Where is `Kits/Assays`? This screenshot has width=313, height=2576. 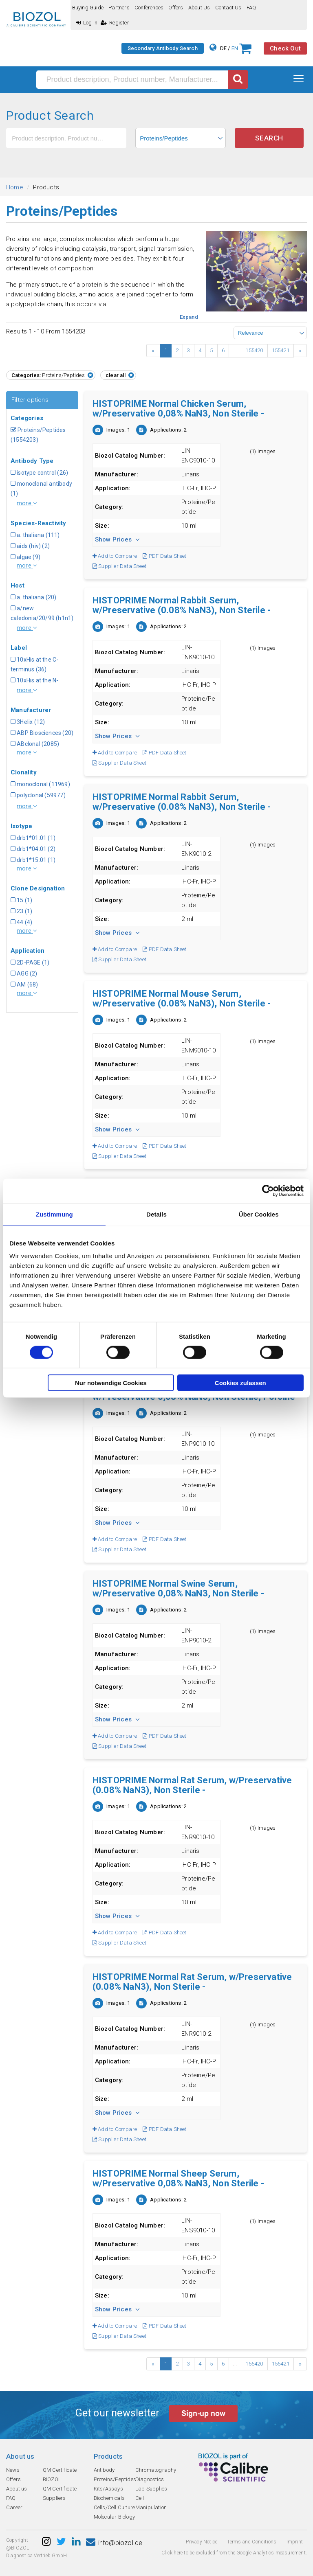
Kits/Assays is located at coordinates (108, 2489).